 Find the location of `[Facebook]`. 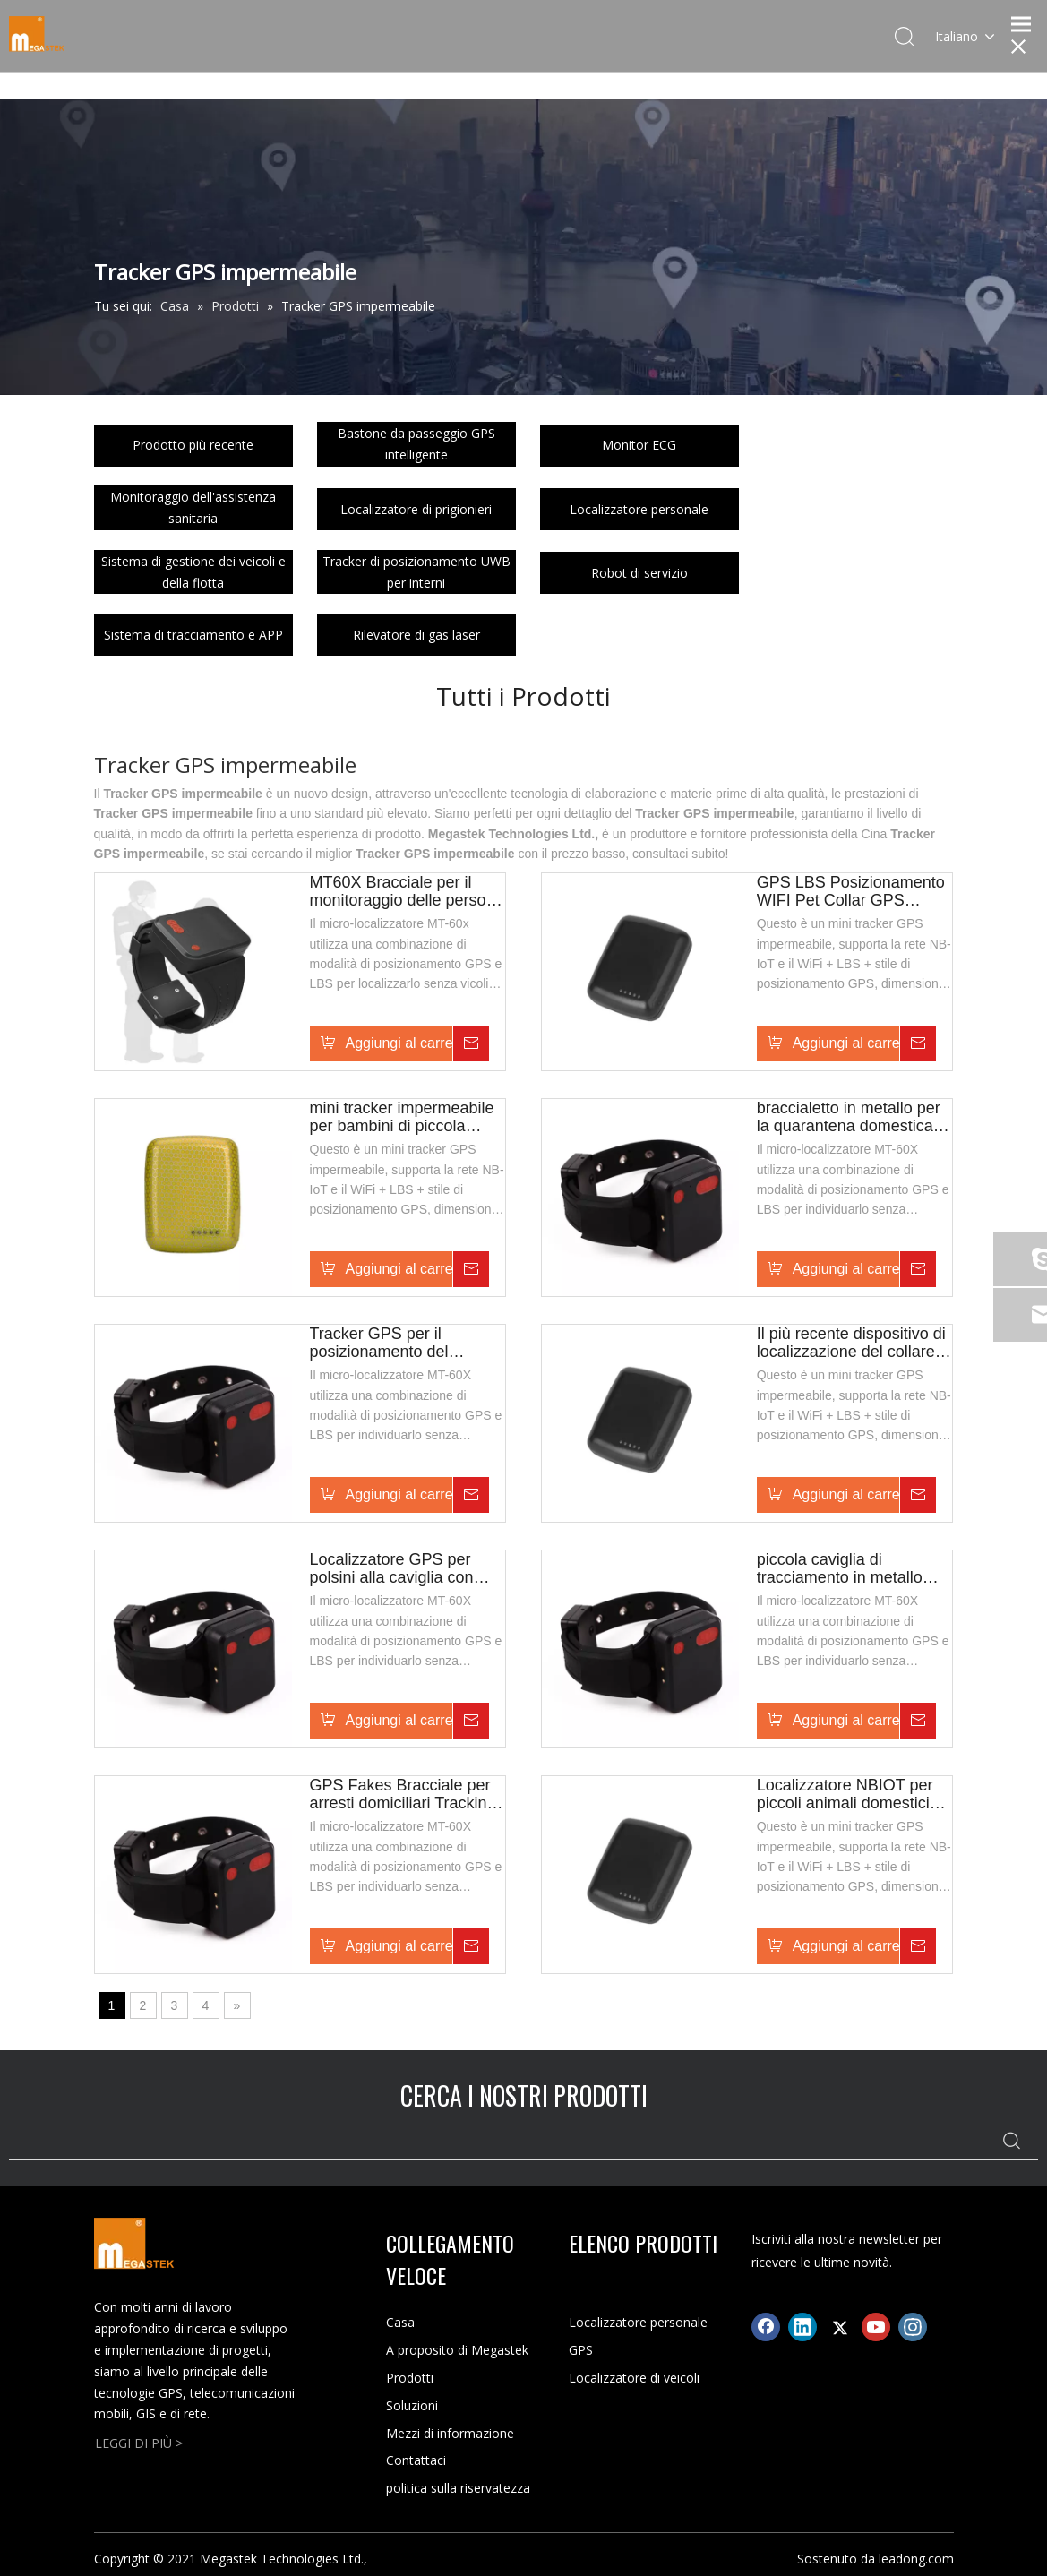

[Facebook] is located at coordinates (765, 2327).